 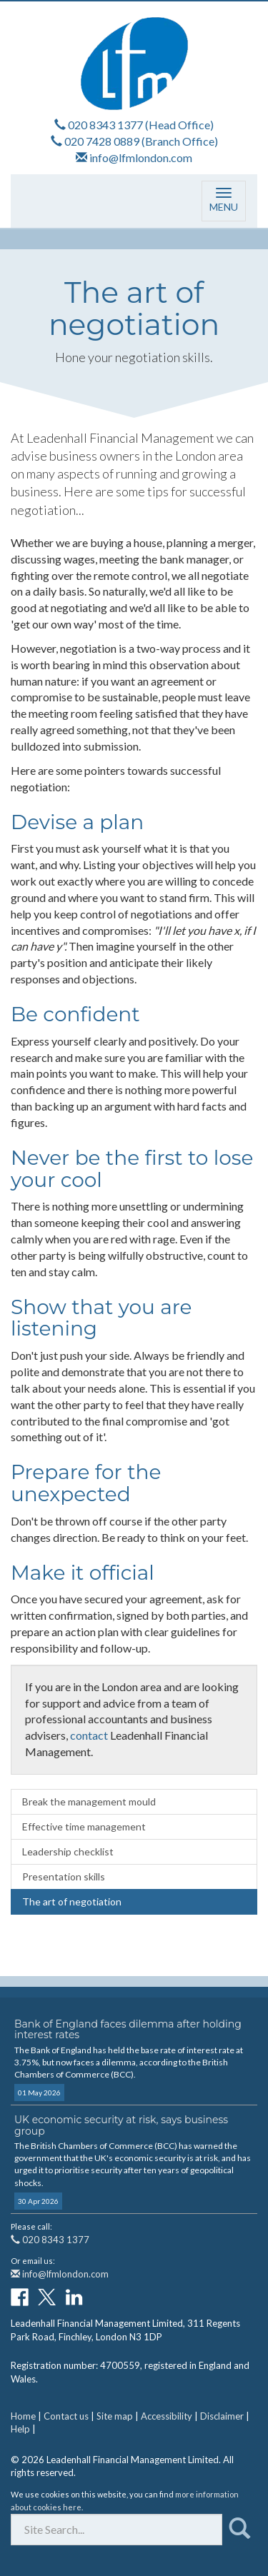 I want to click on contact, so click(x=89, y=1735).